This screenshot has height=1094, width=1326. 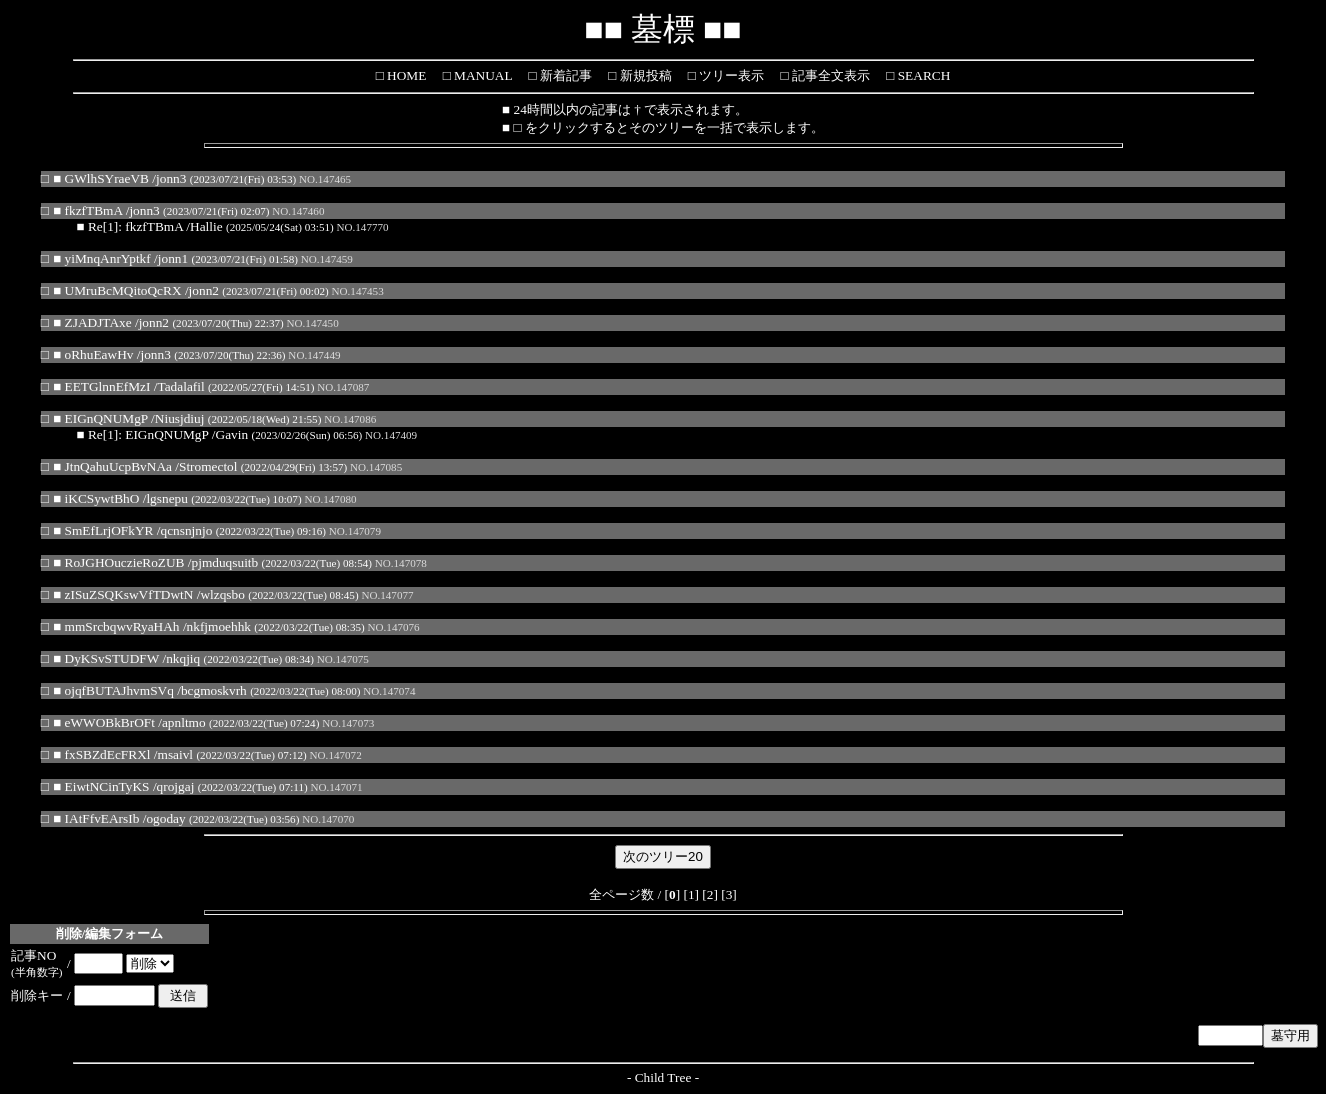 What do you see at coordinates (563, 75) in the screenshot?
I see `新着記事` at bounding box center [563, 75].